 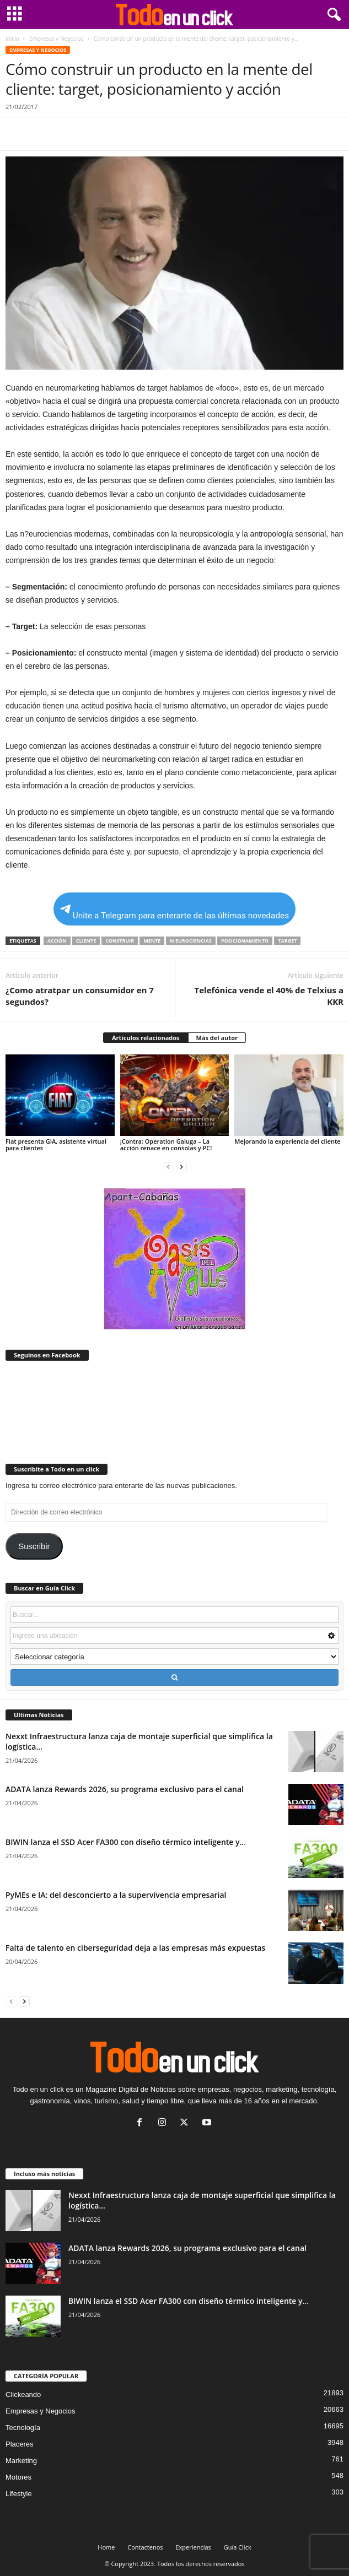 What do you see at coordinates (56, 38) in the screenshot?
I see `Empresas y Negocios` at bounding box center [56, 38].